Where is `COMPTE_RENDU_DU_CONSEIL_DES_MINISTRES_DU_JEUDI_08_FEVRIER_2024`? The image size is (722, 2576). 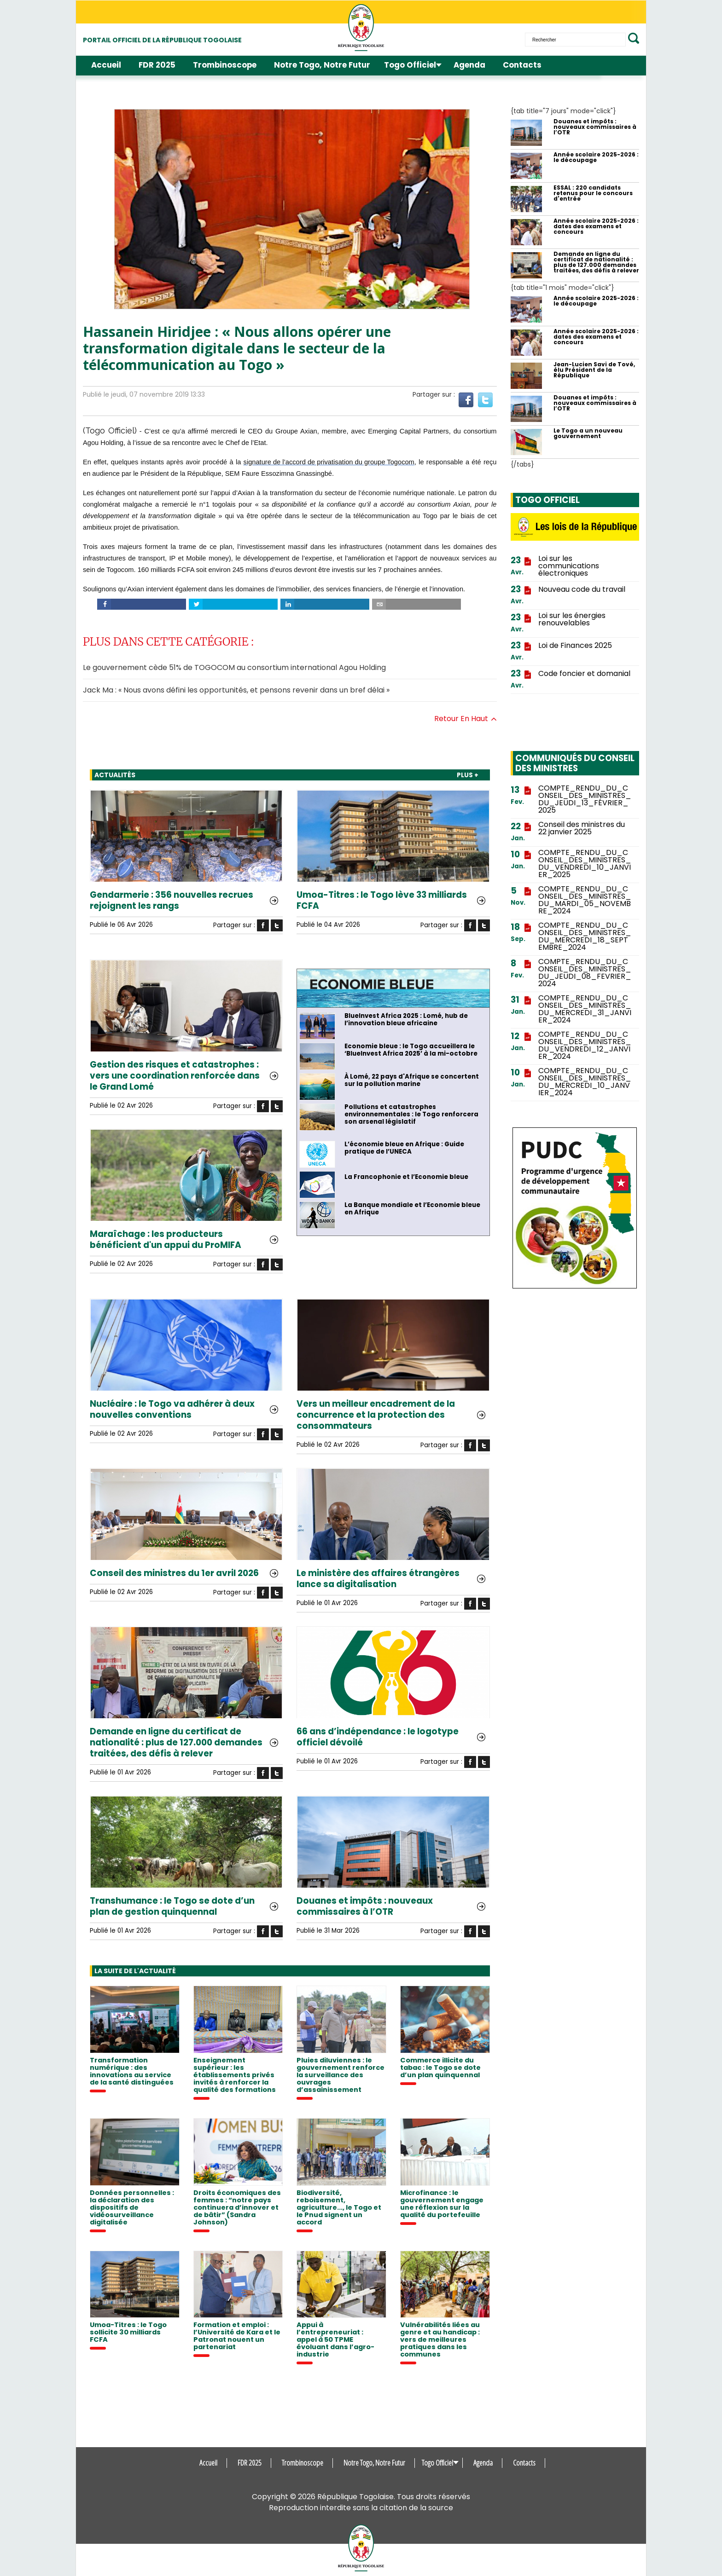
COMPTE_RENDU_DU_CONSEIL_DES_MINISTRES_DU_JEUDI_08_FEVRIER_2024 is located at coordinates (584, 973).